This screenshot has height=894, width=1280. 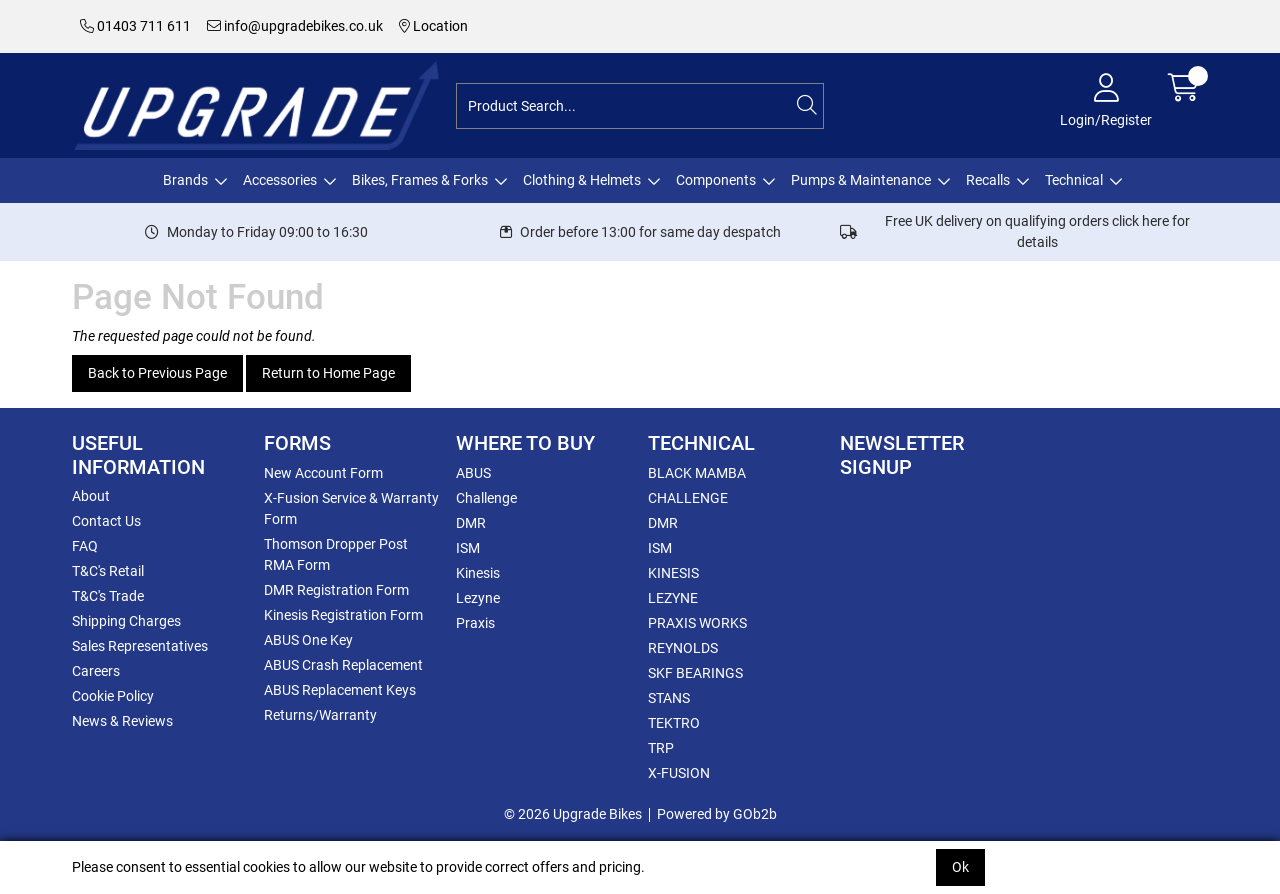 What do you see at coordinates (85, 546) in the screenshot?
I see `FAQ` at bounding box center [85, 546].